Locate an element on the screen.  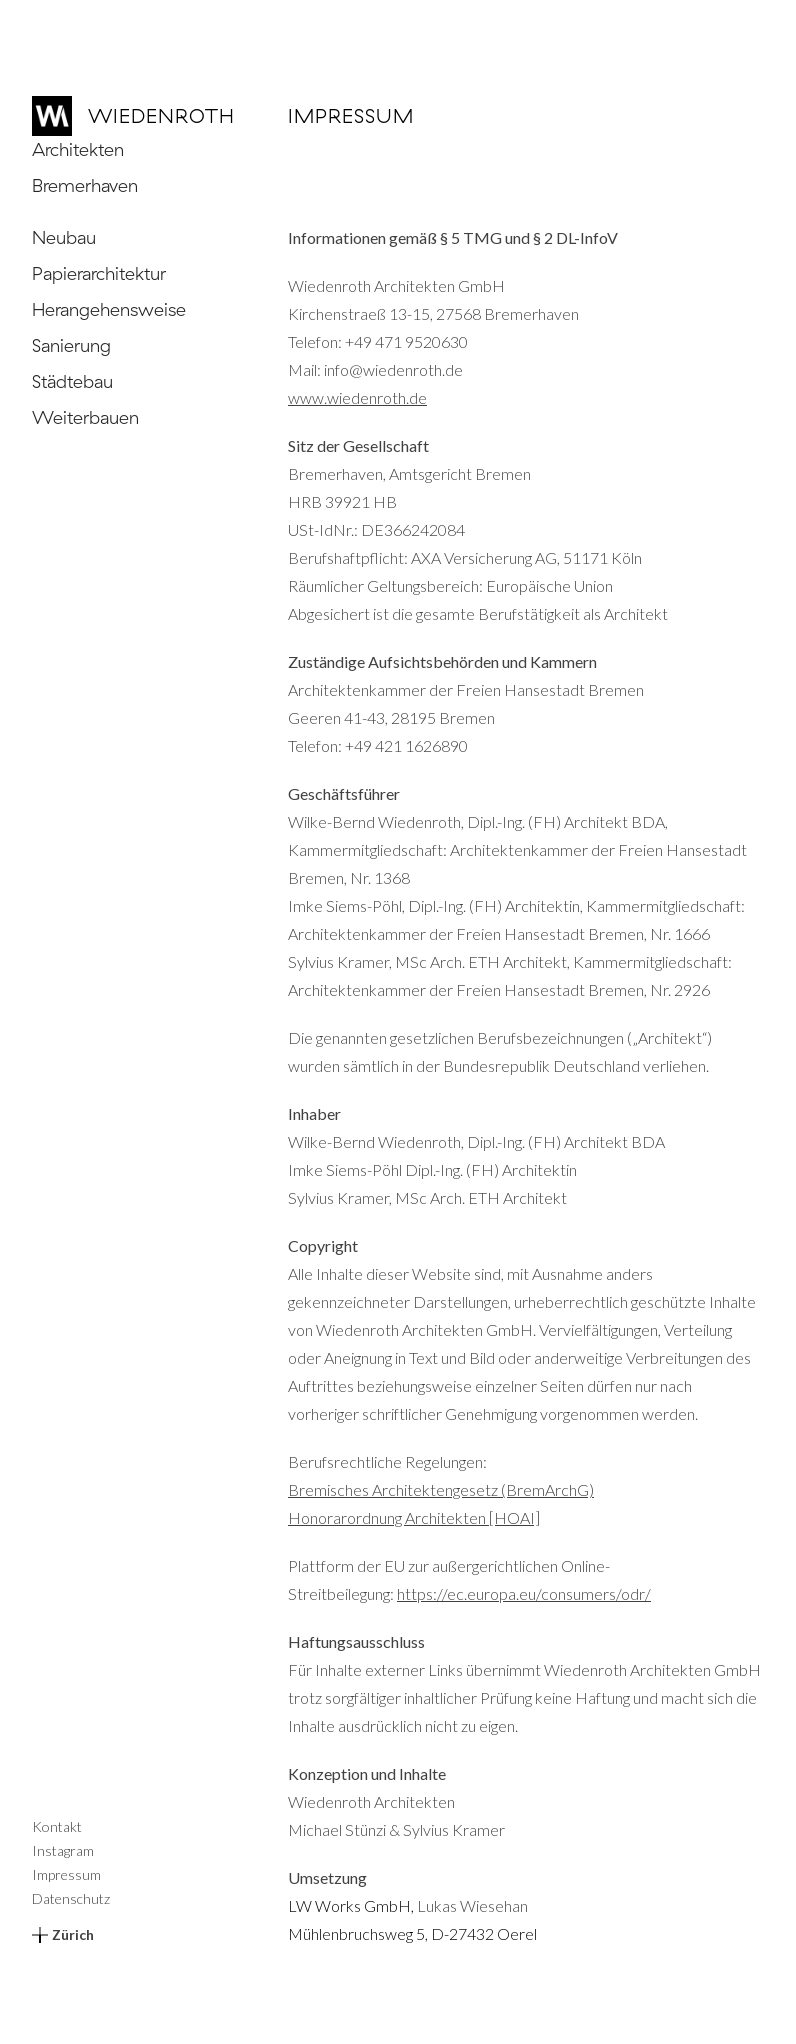
Datenschutz is located at coordinates (71, 1898).